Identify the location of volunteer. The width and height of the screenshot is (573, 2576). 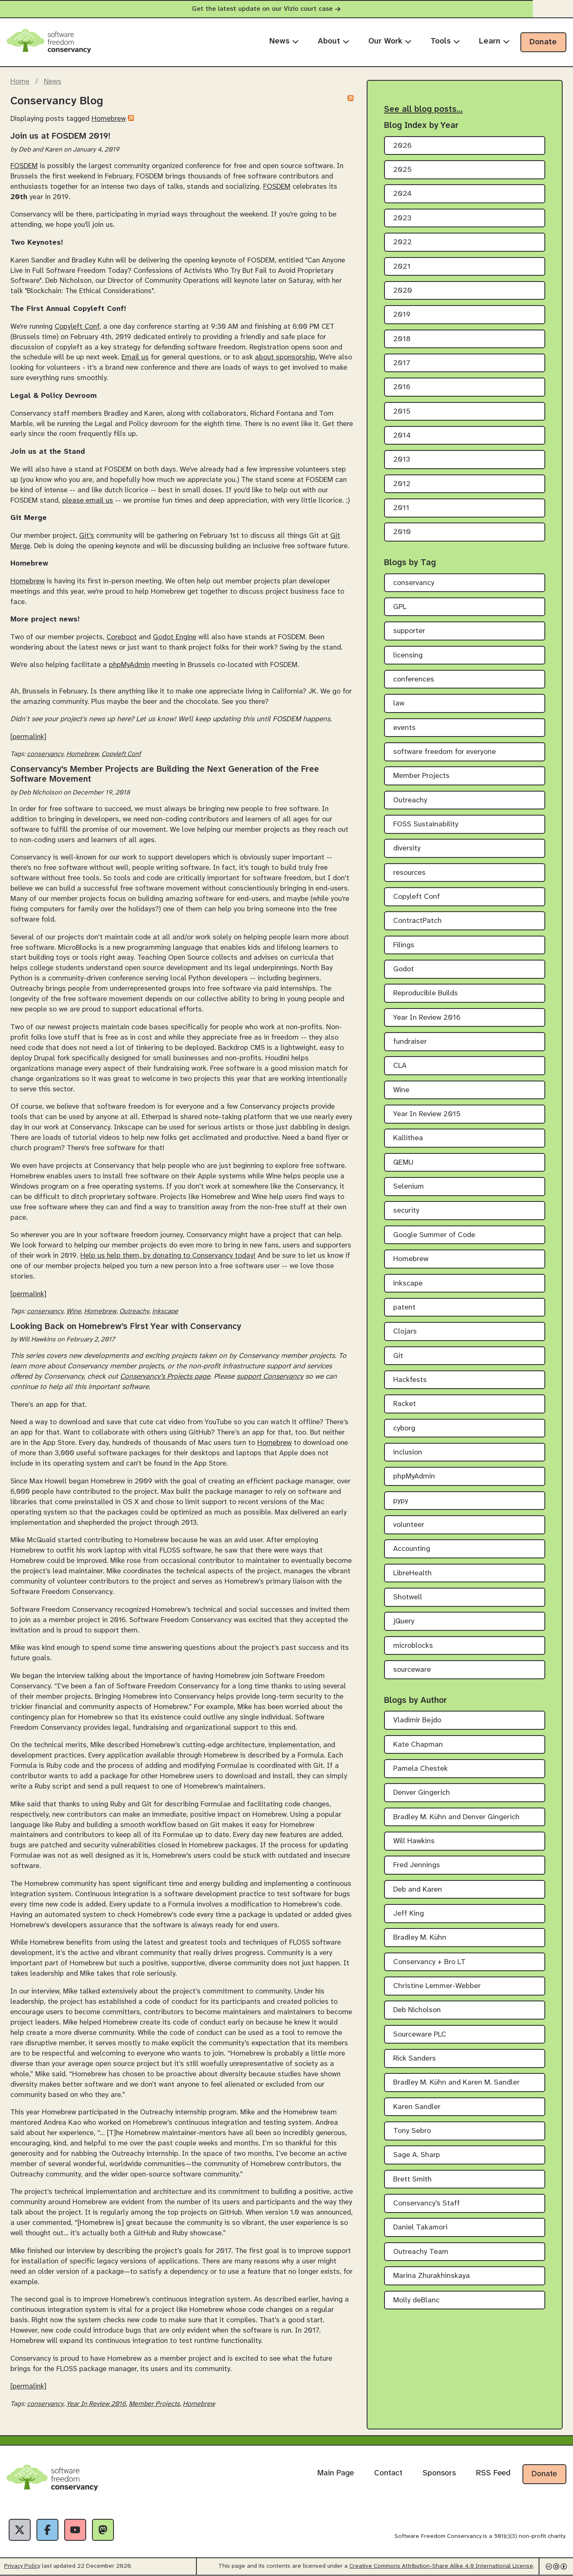
(408, 1525).